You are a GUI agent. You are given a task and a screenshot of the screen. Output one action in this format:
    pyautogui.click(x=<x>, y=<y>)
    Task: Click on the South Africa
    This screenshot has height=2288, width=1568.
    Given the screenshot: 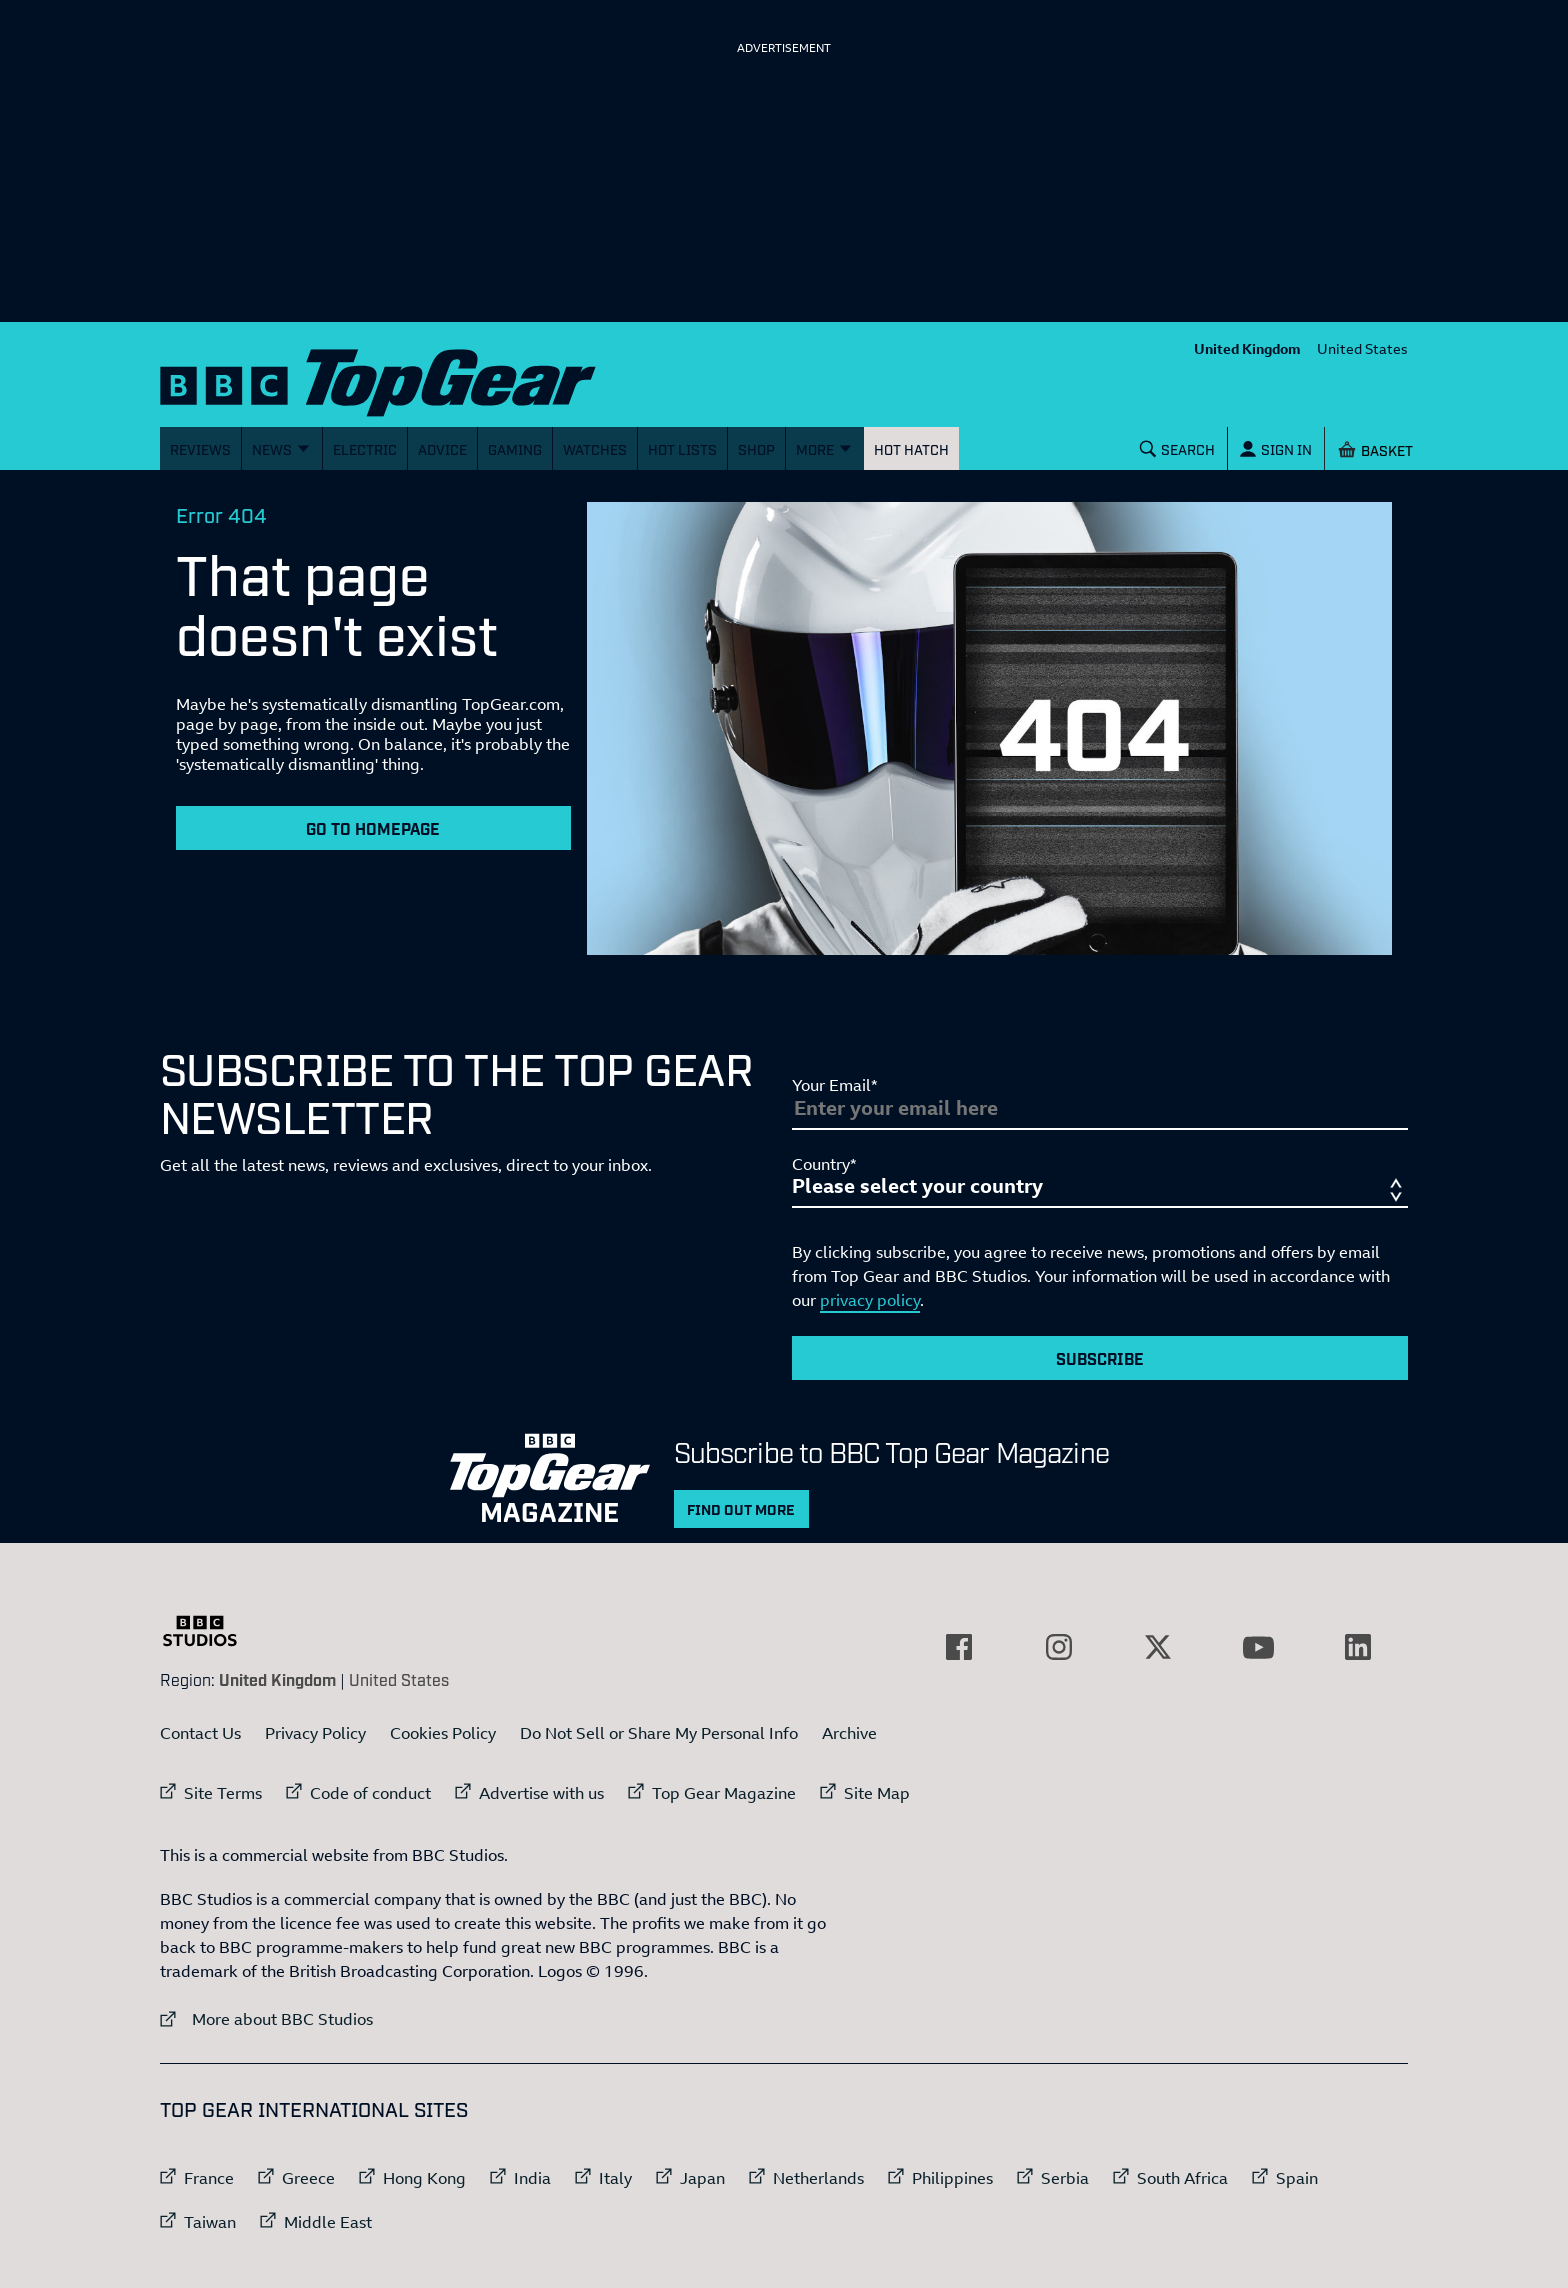 What is the action you would take?
    pyautogui.click(x=1182, y=2178)
    